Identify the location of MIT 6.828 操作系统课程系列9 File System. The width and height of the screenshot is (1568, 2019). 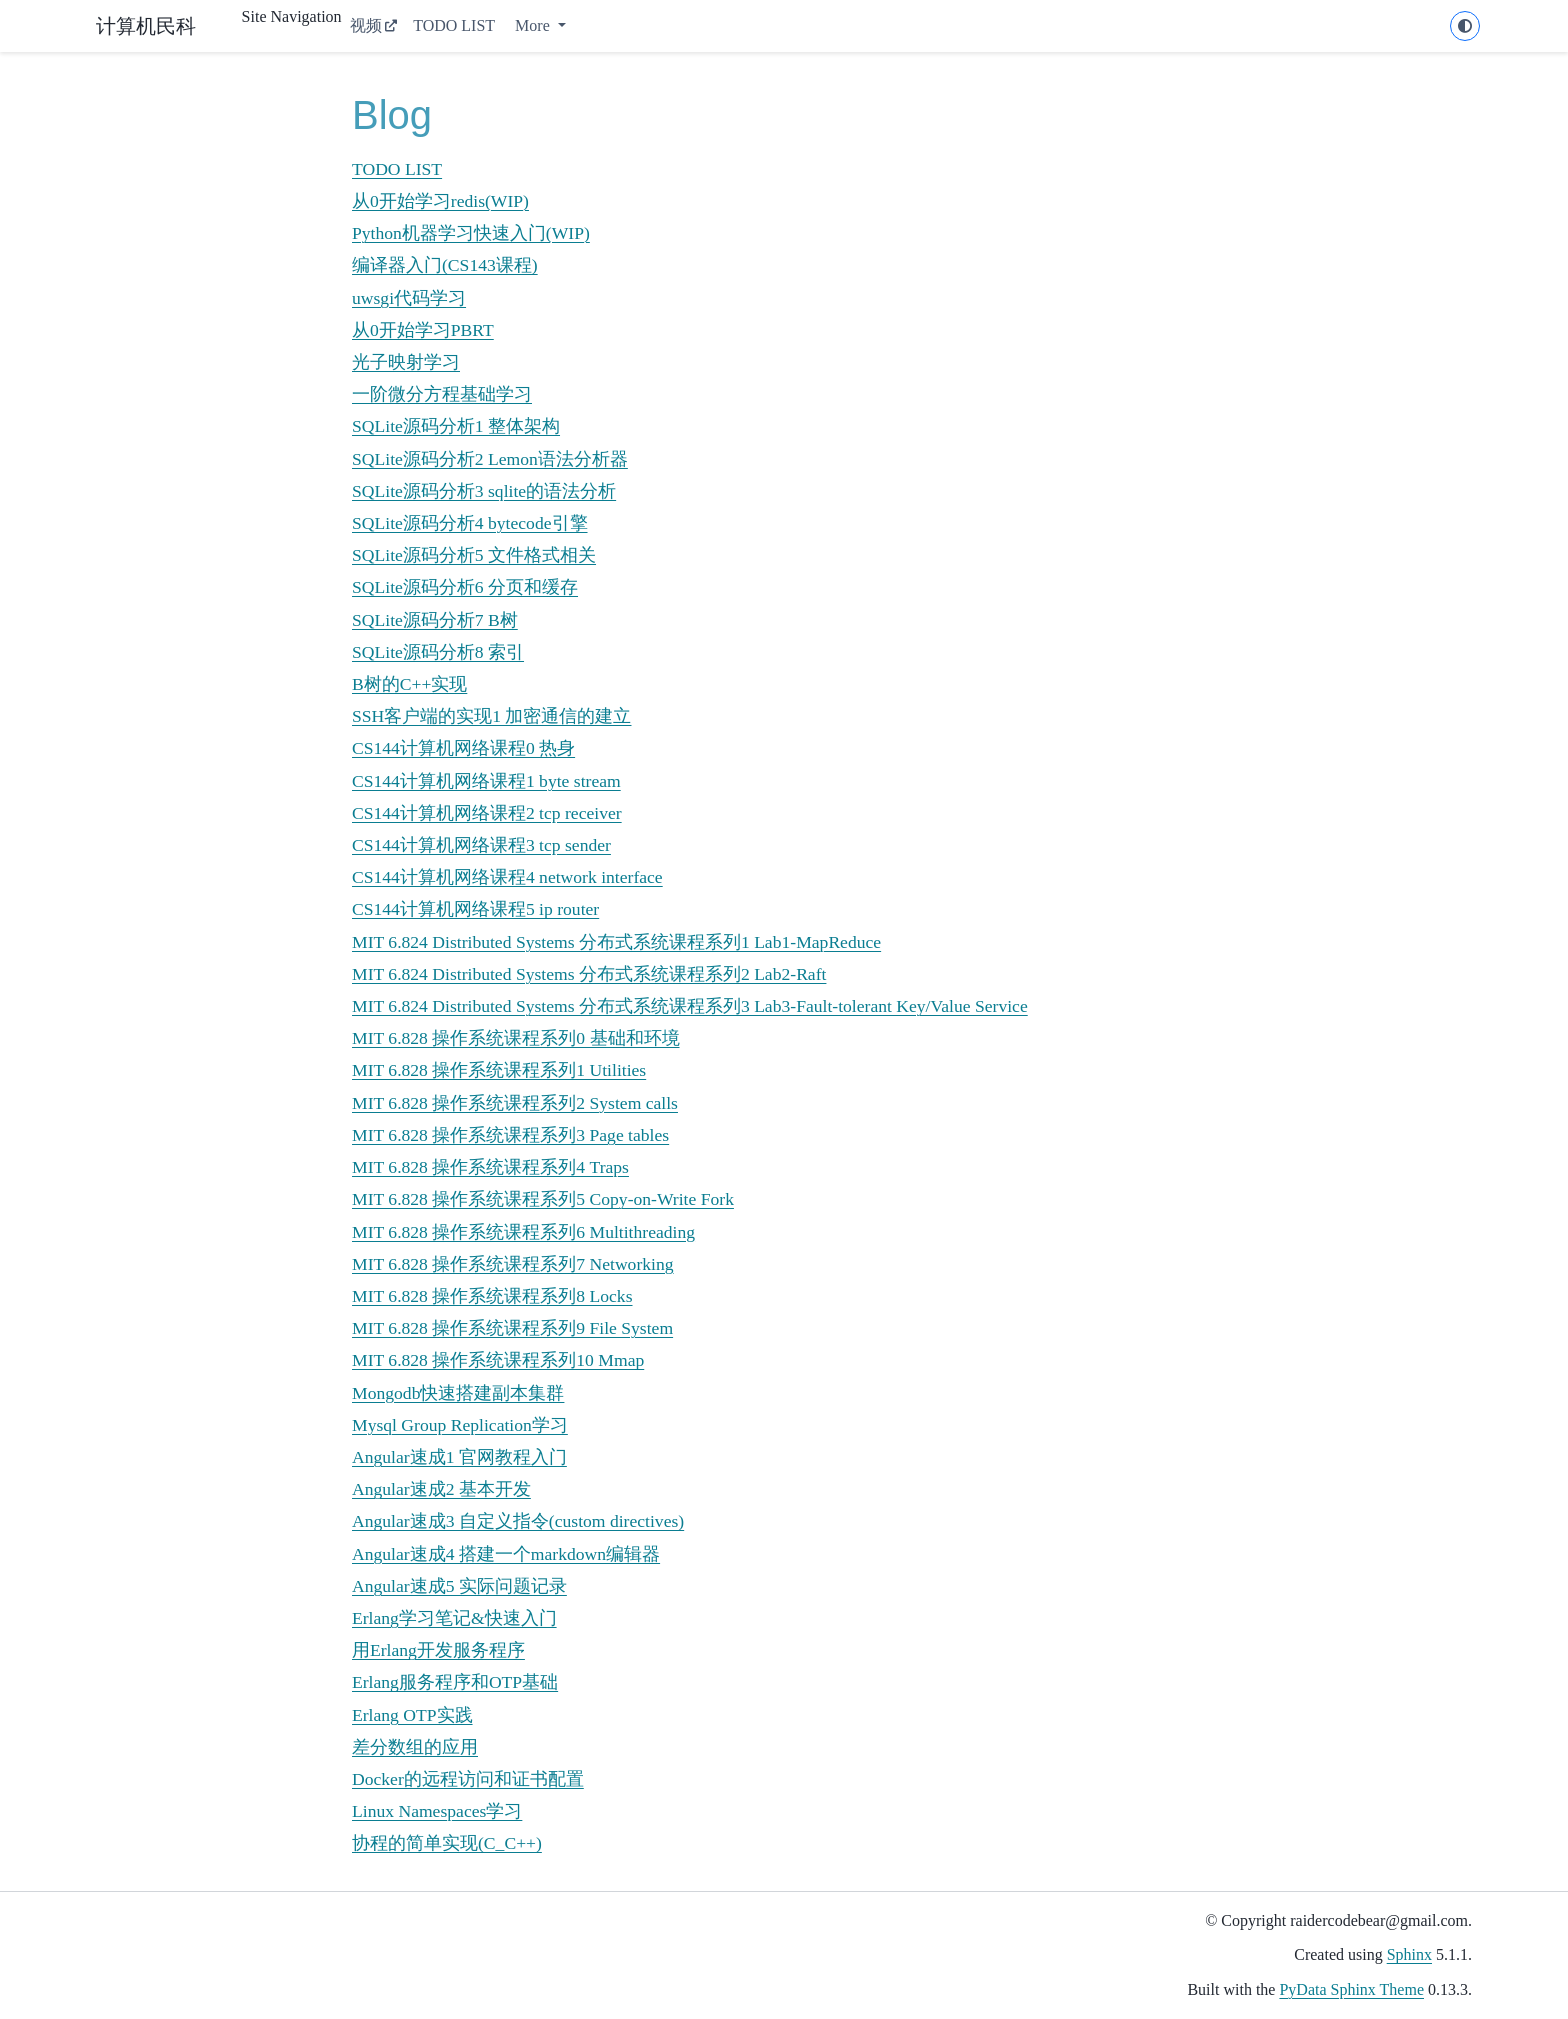
(512, 1328).